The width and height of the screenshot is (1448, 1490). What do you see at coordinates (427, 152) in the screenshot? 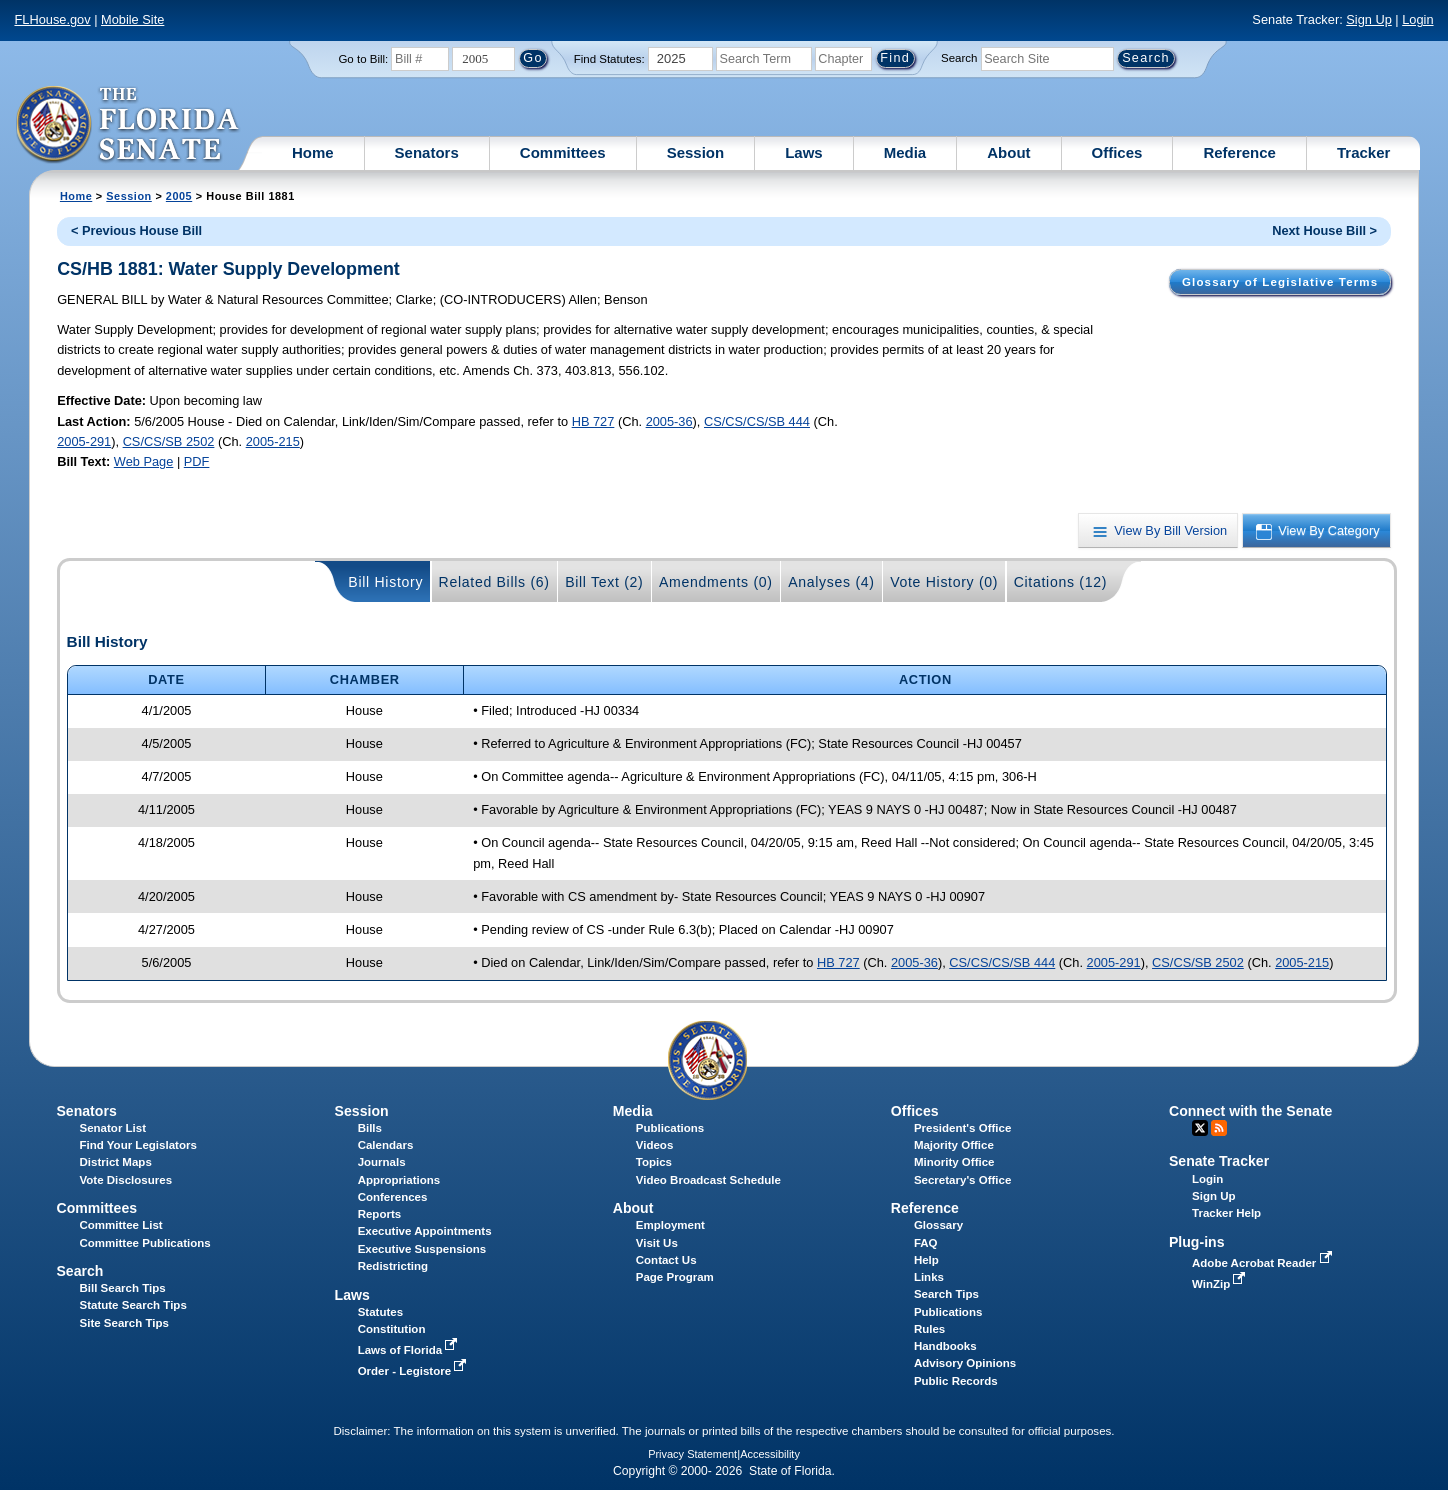
I see `Senators` at bounding box center [427, 152].